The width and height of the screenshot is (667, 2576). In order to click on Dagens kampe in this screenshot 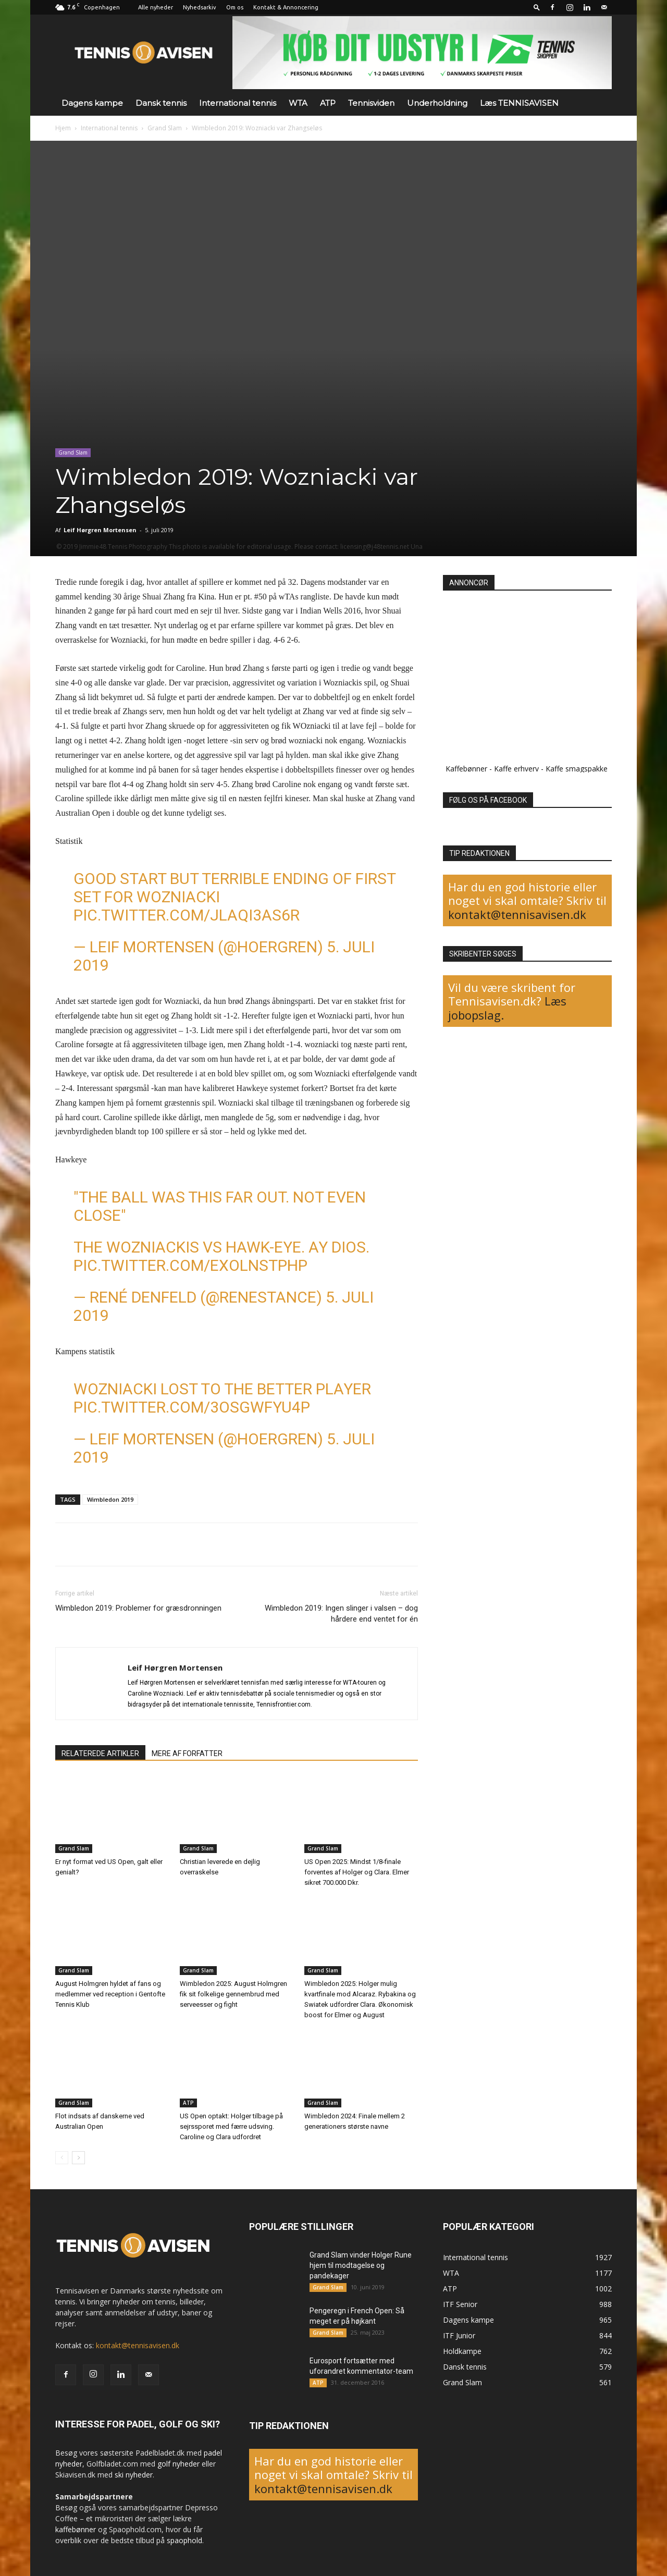, I will do `click(92, 103)`.